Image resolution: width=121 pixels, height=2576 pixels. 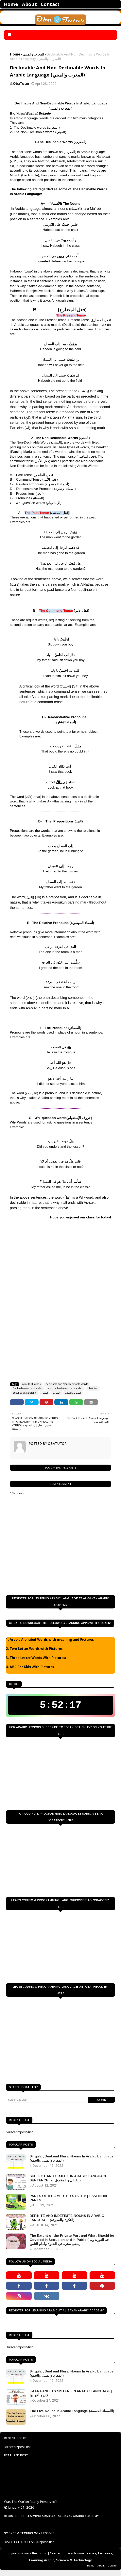 What do you see at coordinates (71, 317) in the screenshot?
I see `The Present Tense` at bounding box center [71, 317].